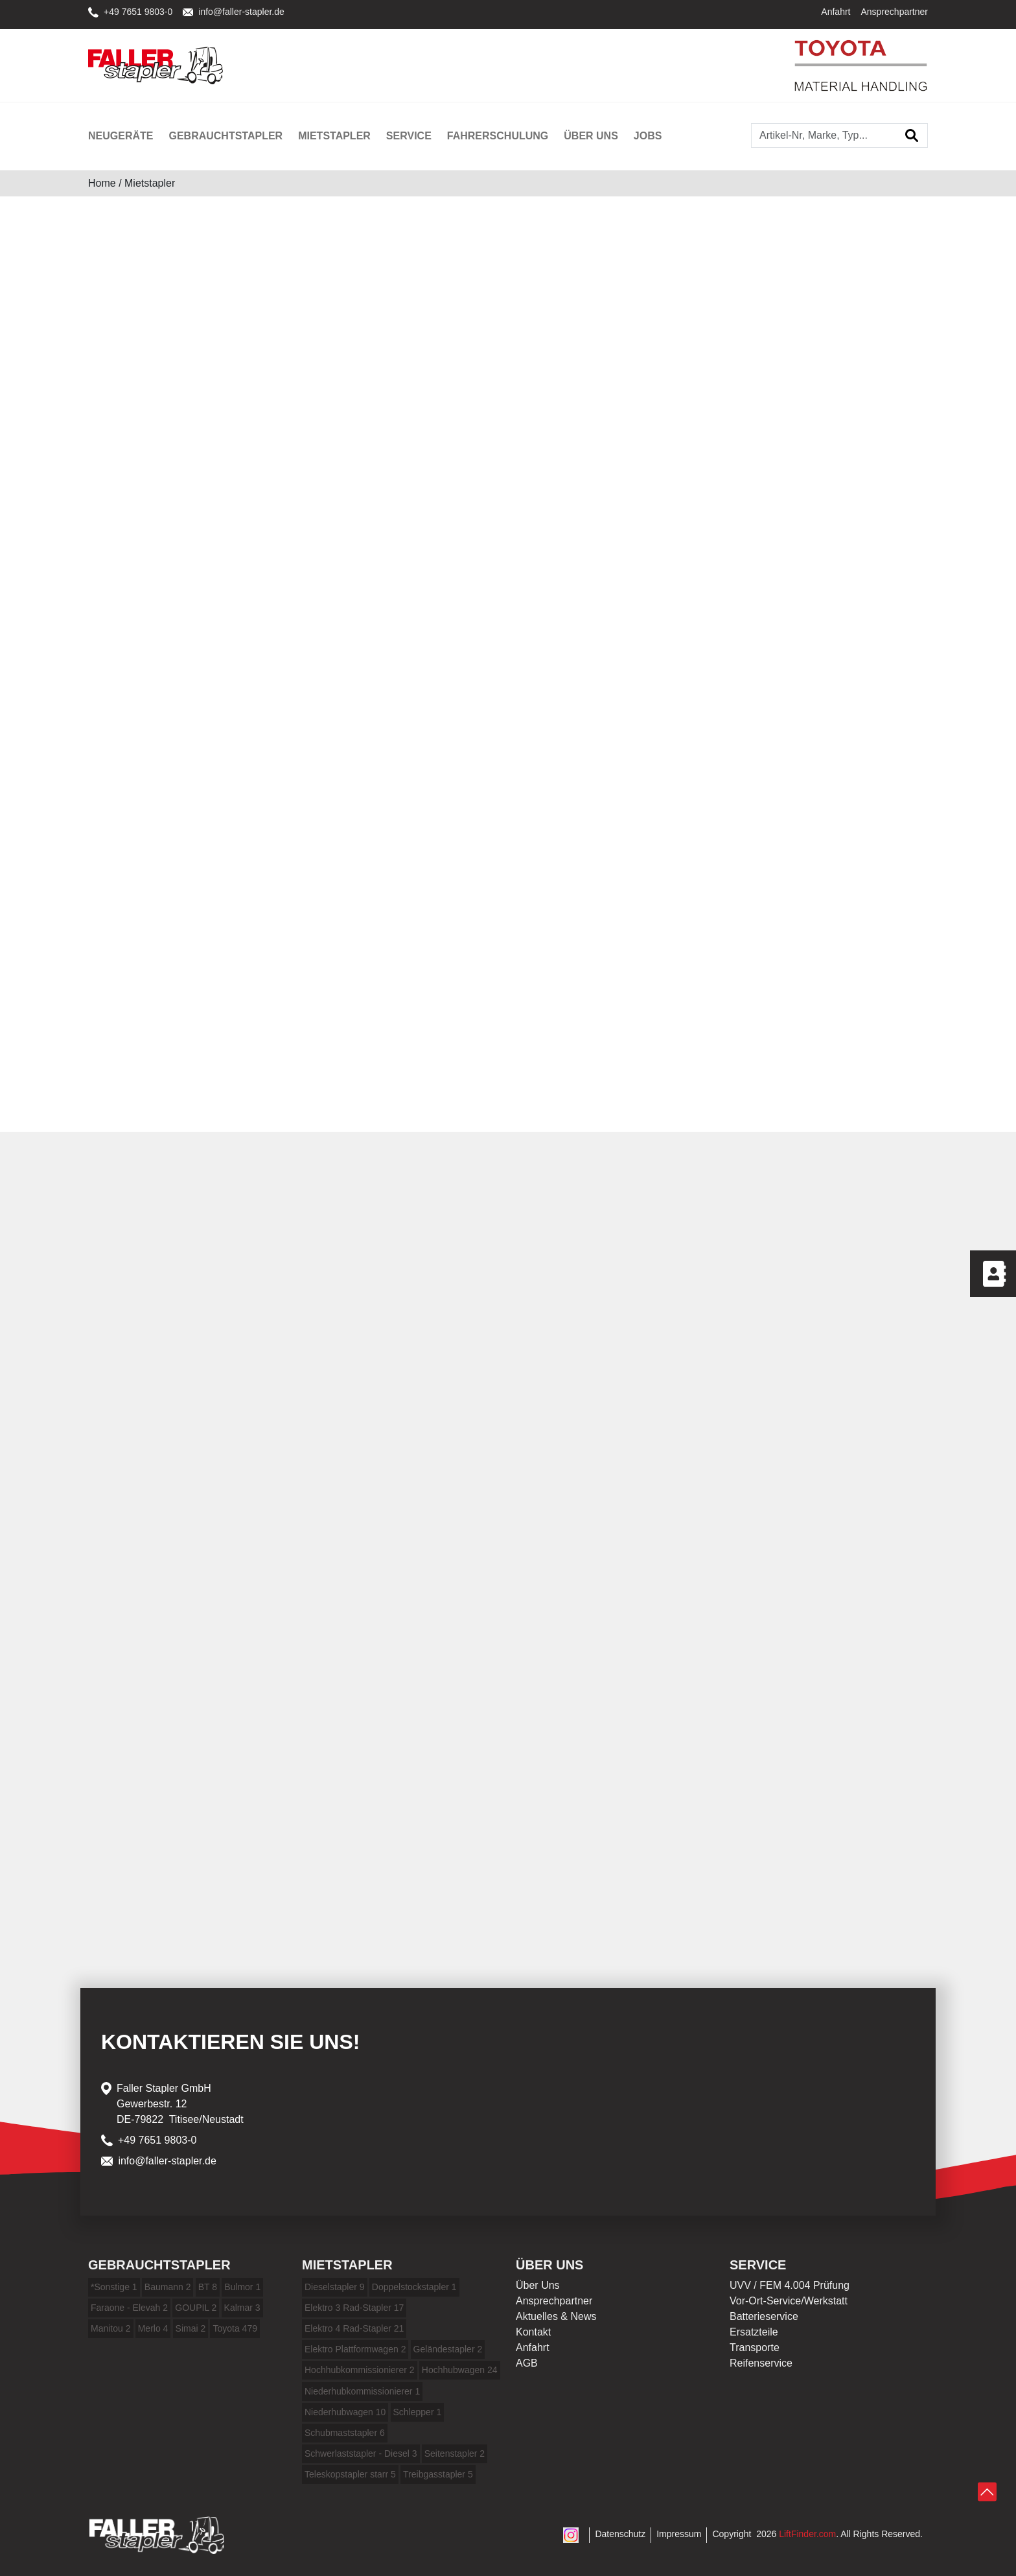 The image size is (1016, 2576). Describe the element at coordinates (538, 2285) in the screenshot. I see `Über Uns` at that location.